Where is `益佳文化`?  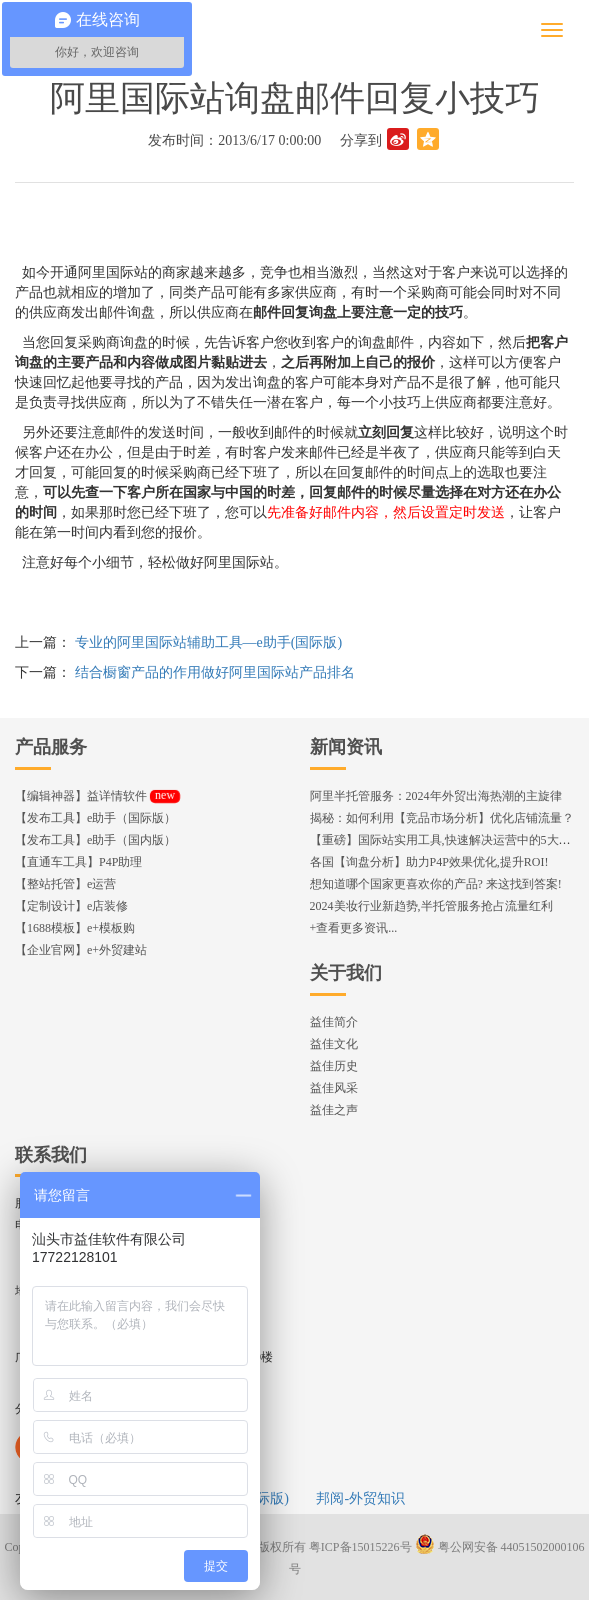
益佳文化 is located at coordinates (334, 1044).